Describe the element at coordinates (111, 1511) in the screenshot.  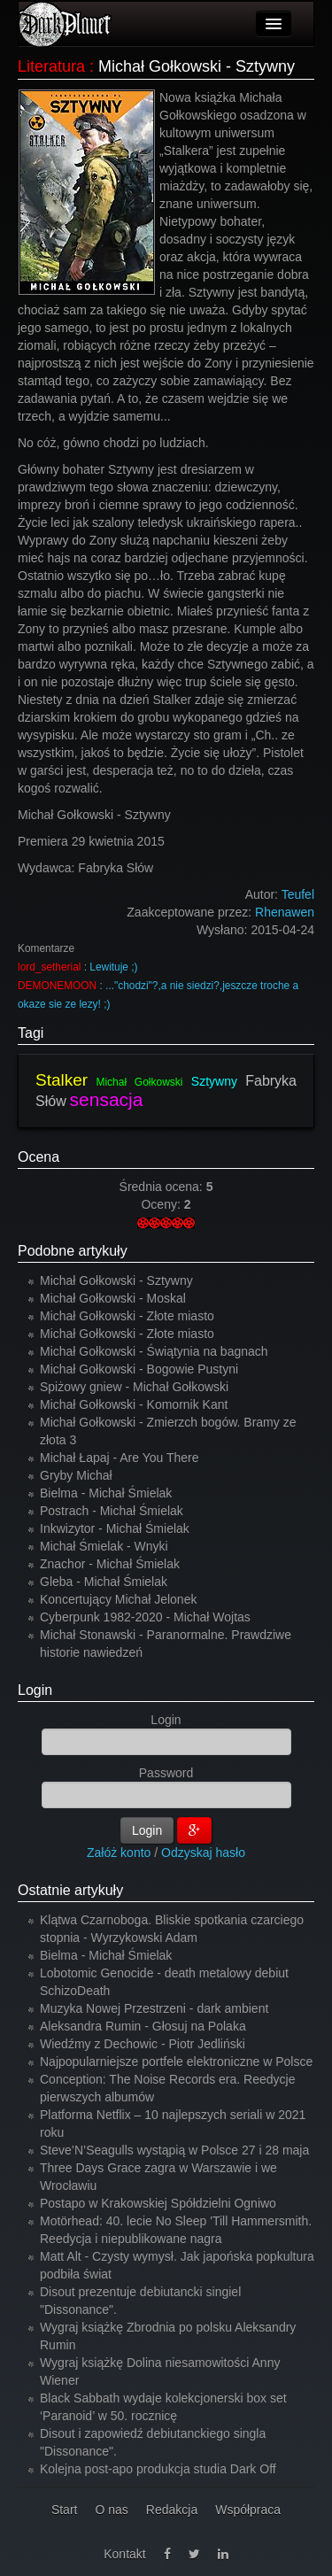
I see `Postrach - Michał Śmielak` at that location.